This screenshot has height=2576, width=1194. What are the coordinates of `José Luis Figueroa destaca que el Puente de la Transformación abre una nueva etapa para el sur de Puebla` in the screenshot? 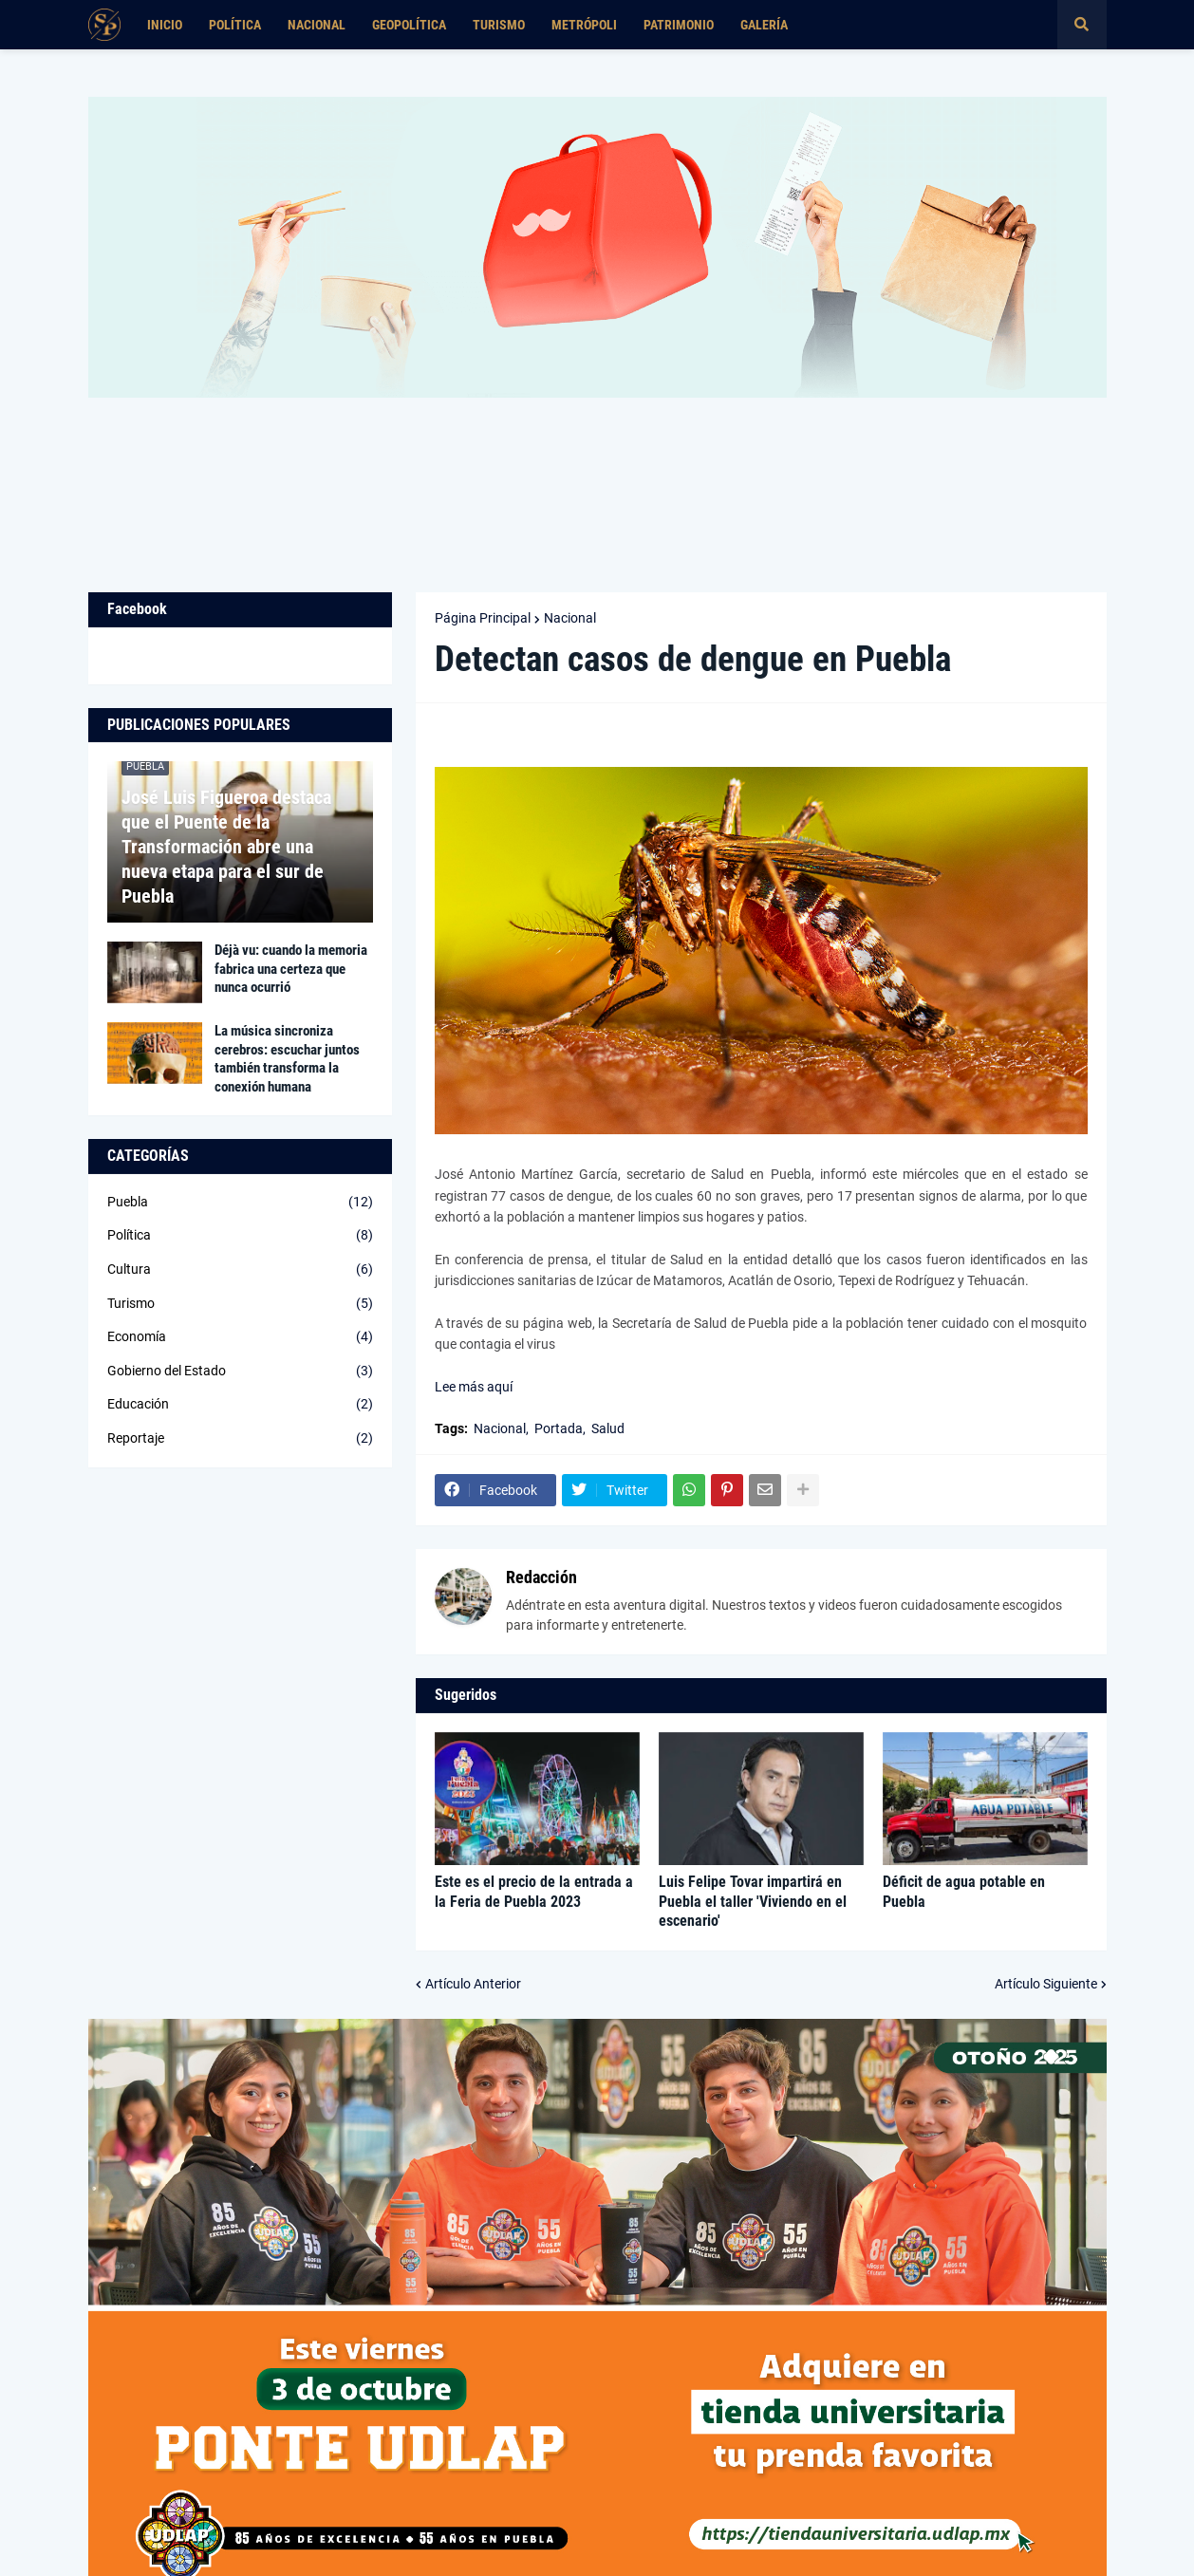 It's located at (226, 846).